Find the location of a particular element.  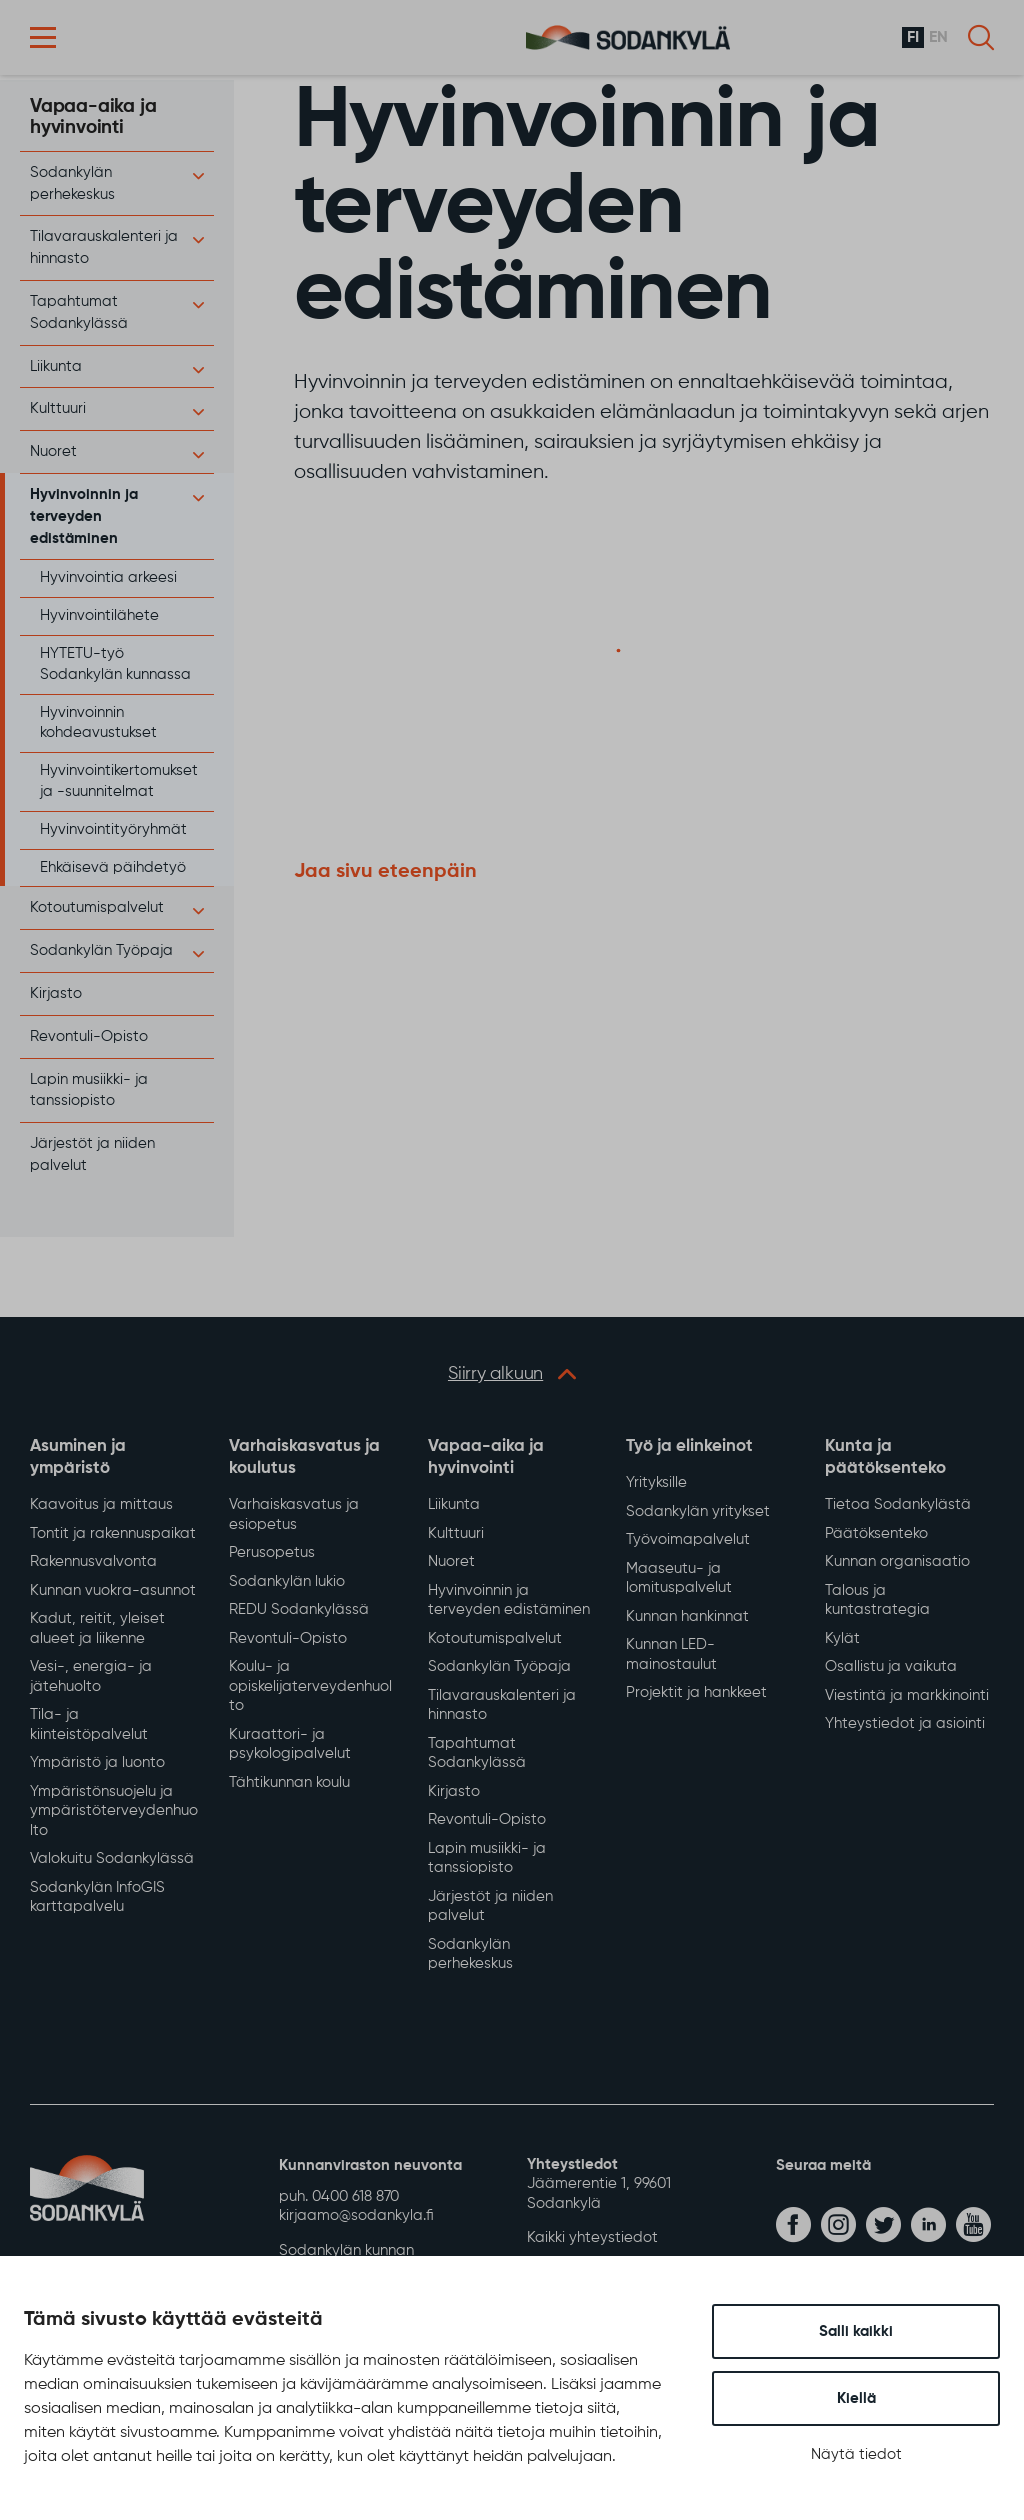

Yrityksille is located at coordinates (656, 1482).